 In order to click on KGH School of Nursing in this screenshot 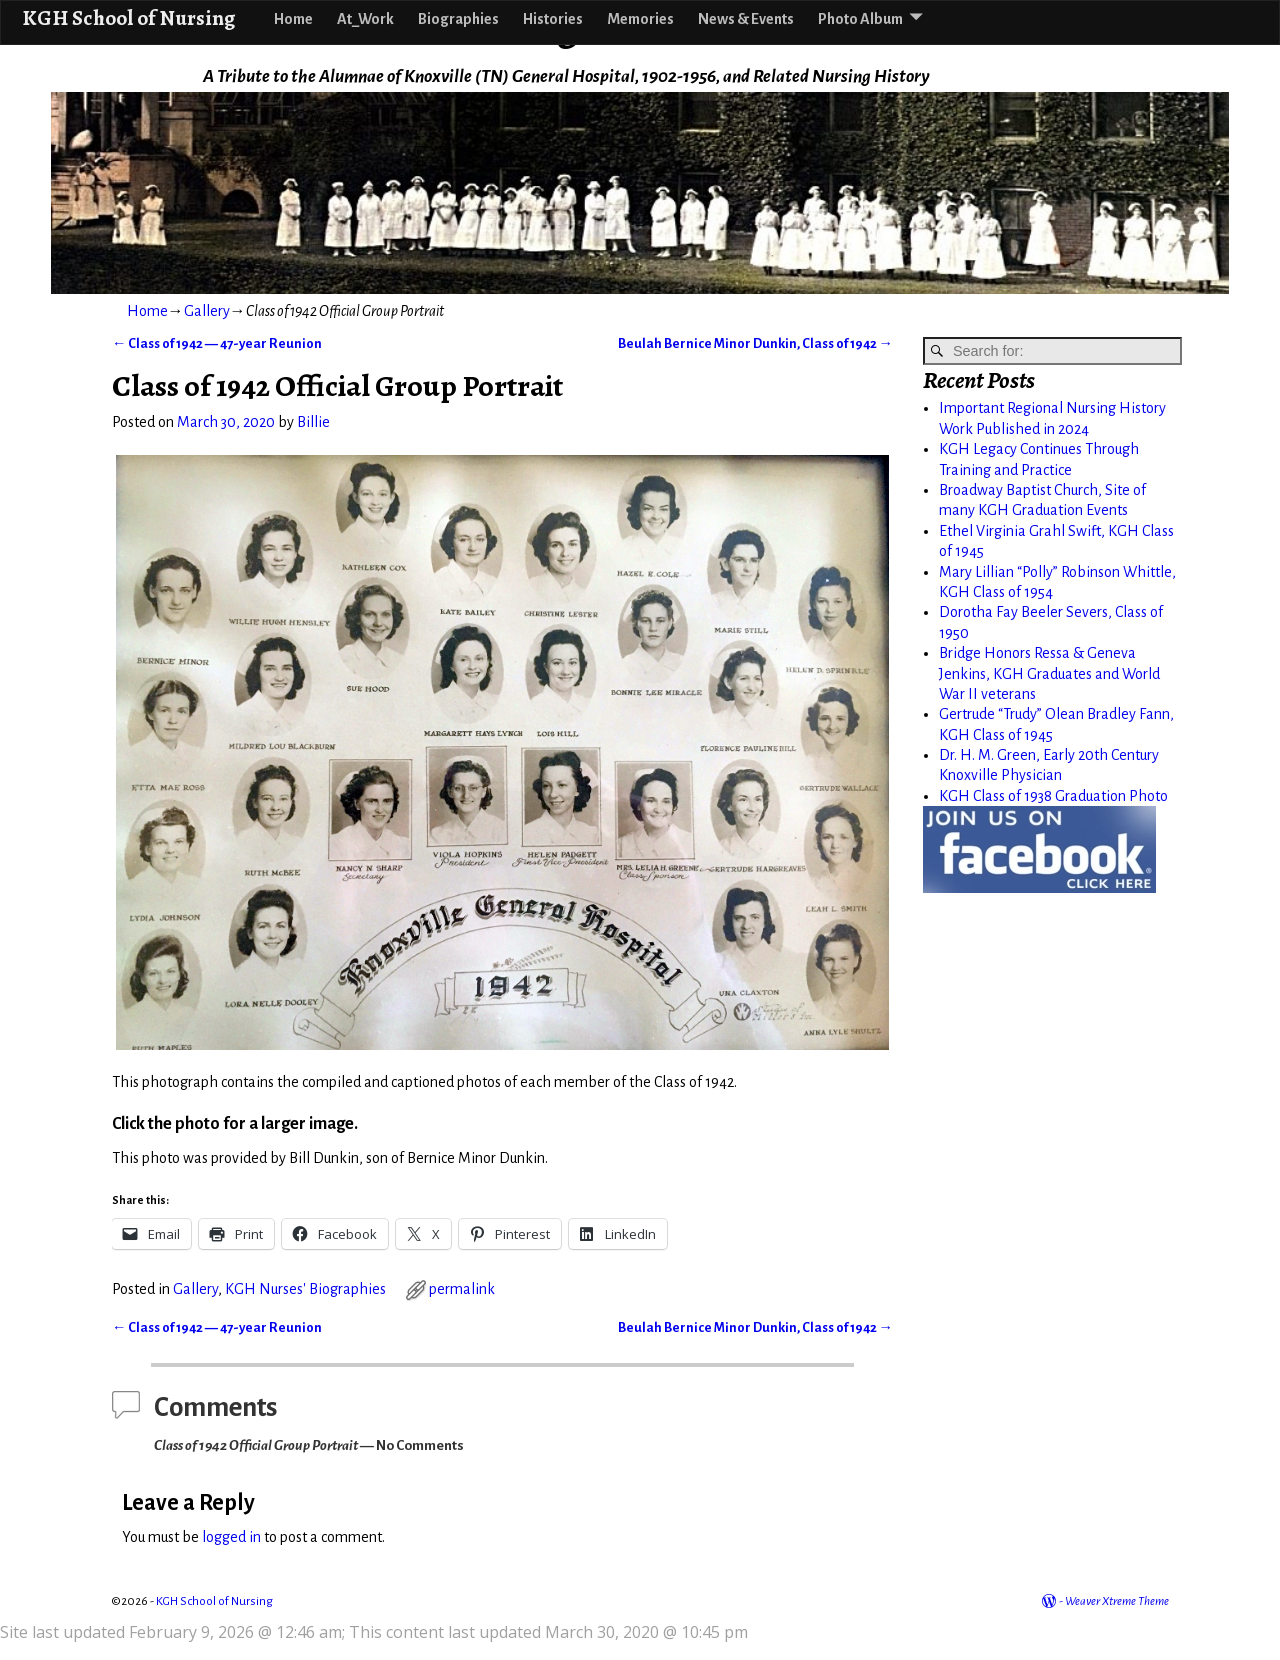, I will do `click(128, 17)`.